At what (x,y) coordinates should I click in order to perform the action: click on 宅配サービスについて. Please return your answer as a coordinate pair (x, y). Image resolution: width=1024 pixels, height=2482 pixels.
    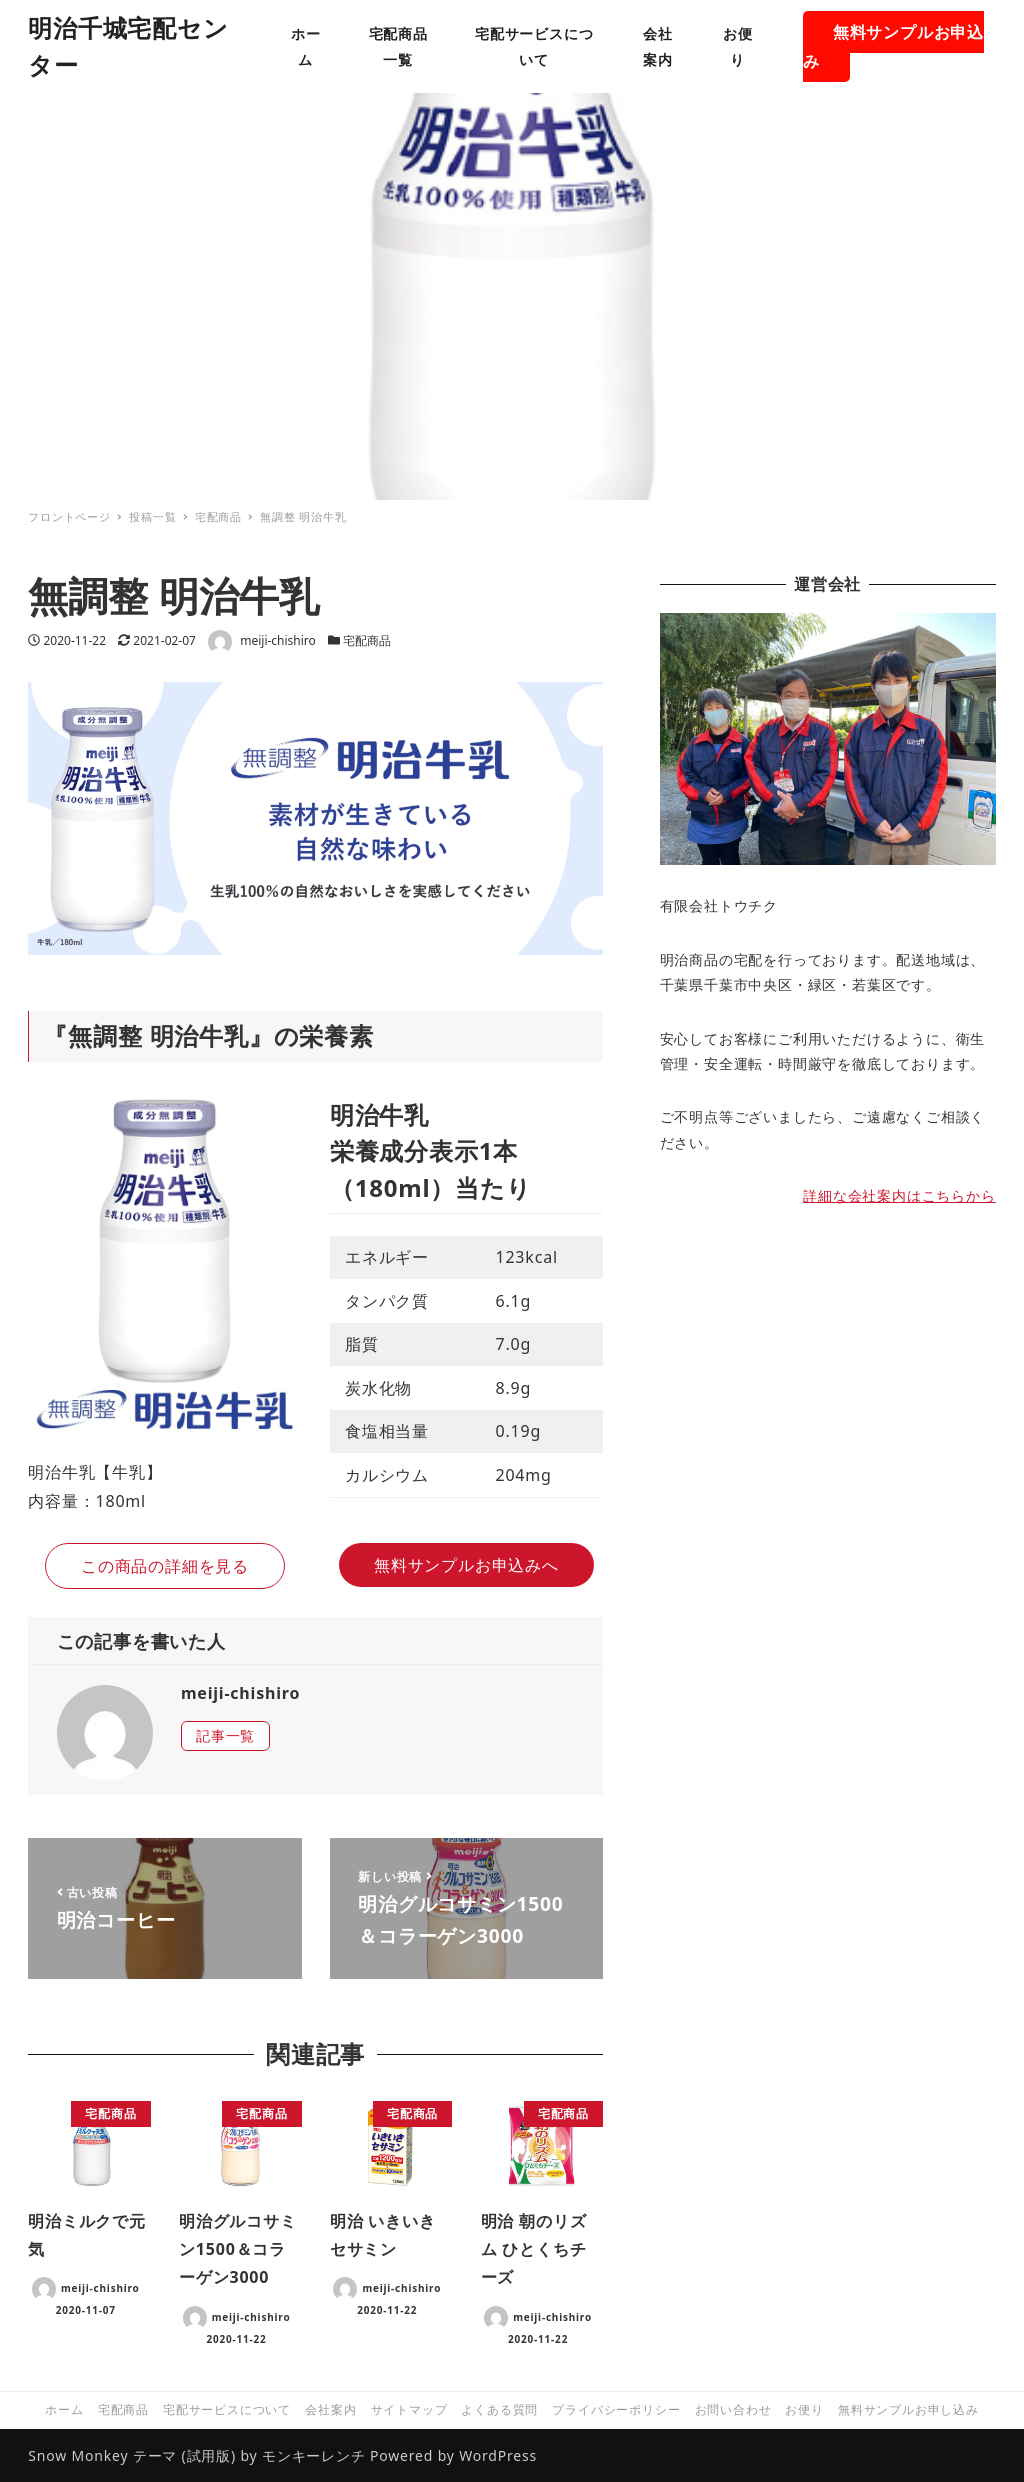
    Looking at the image, I should click on (227, 2409).